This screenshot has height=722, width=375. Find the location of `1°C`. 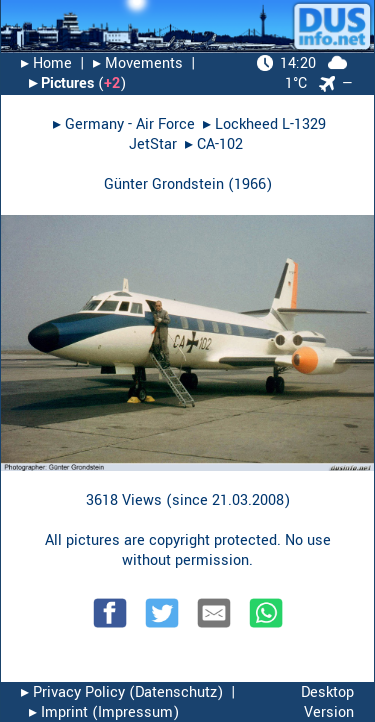

1°C is located at coordinates (302, 73).